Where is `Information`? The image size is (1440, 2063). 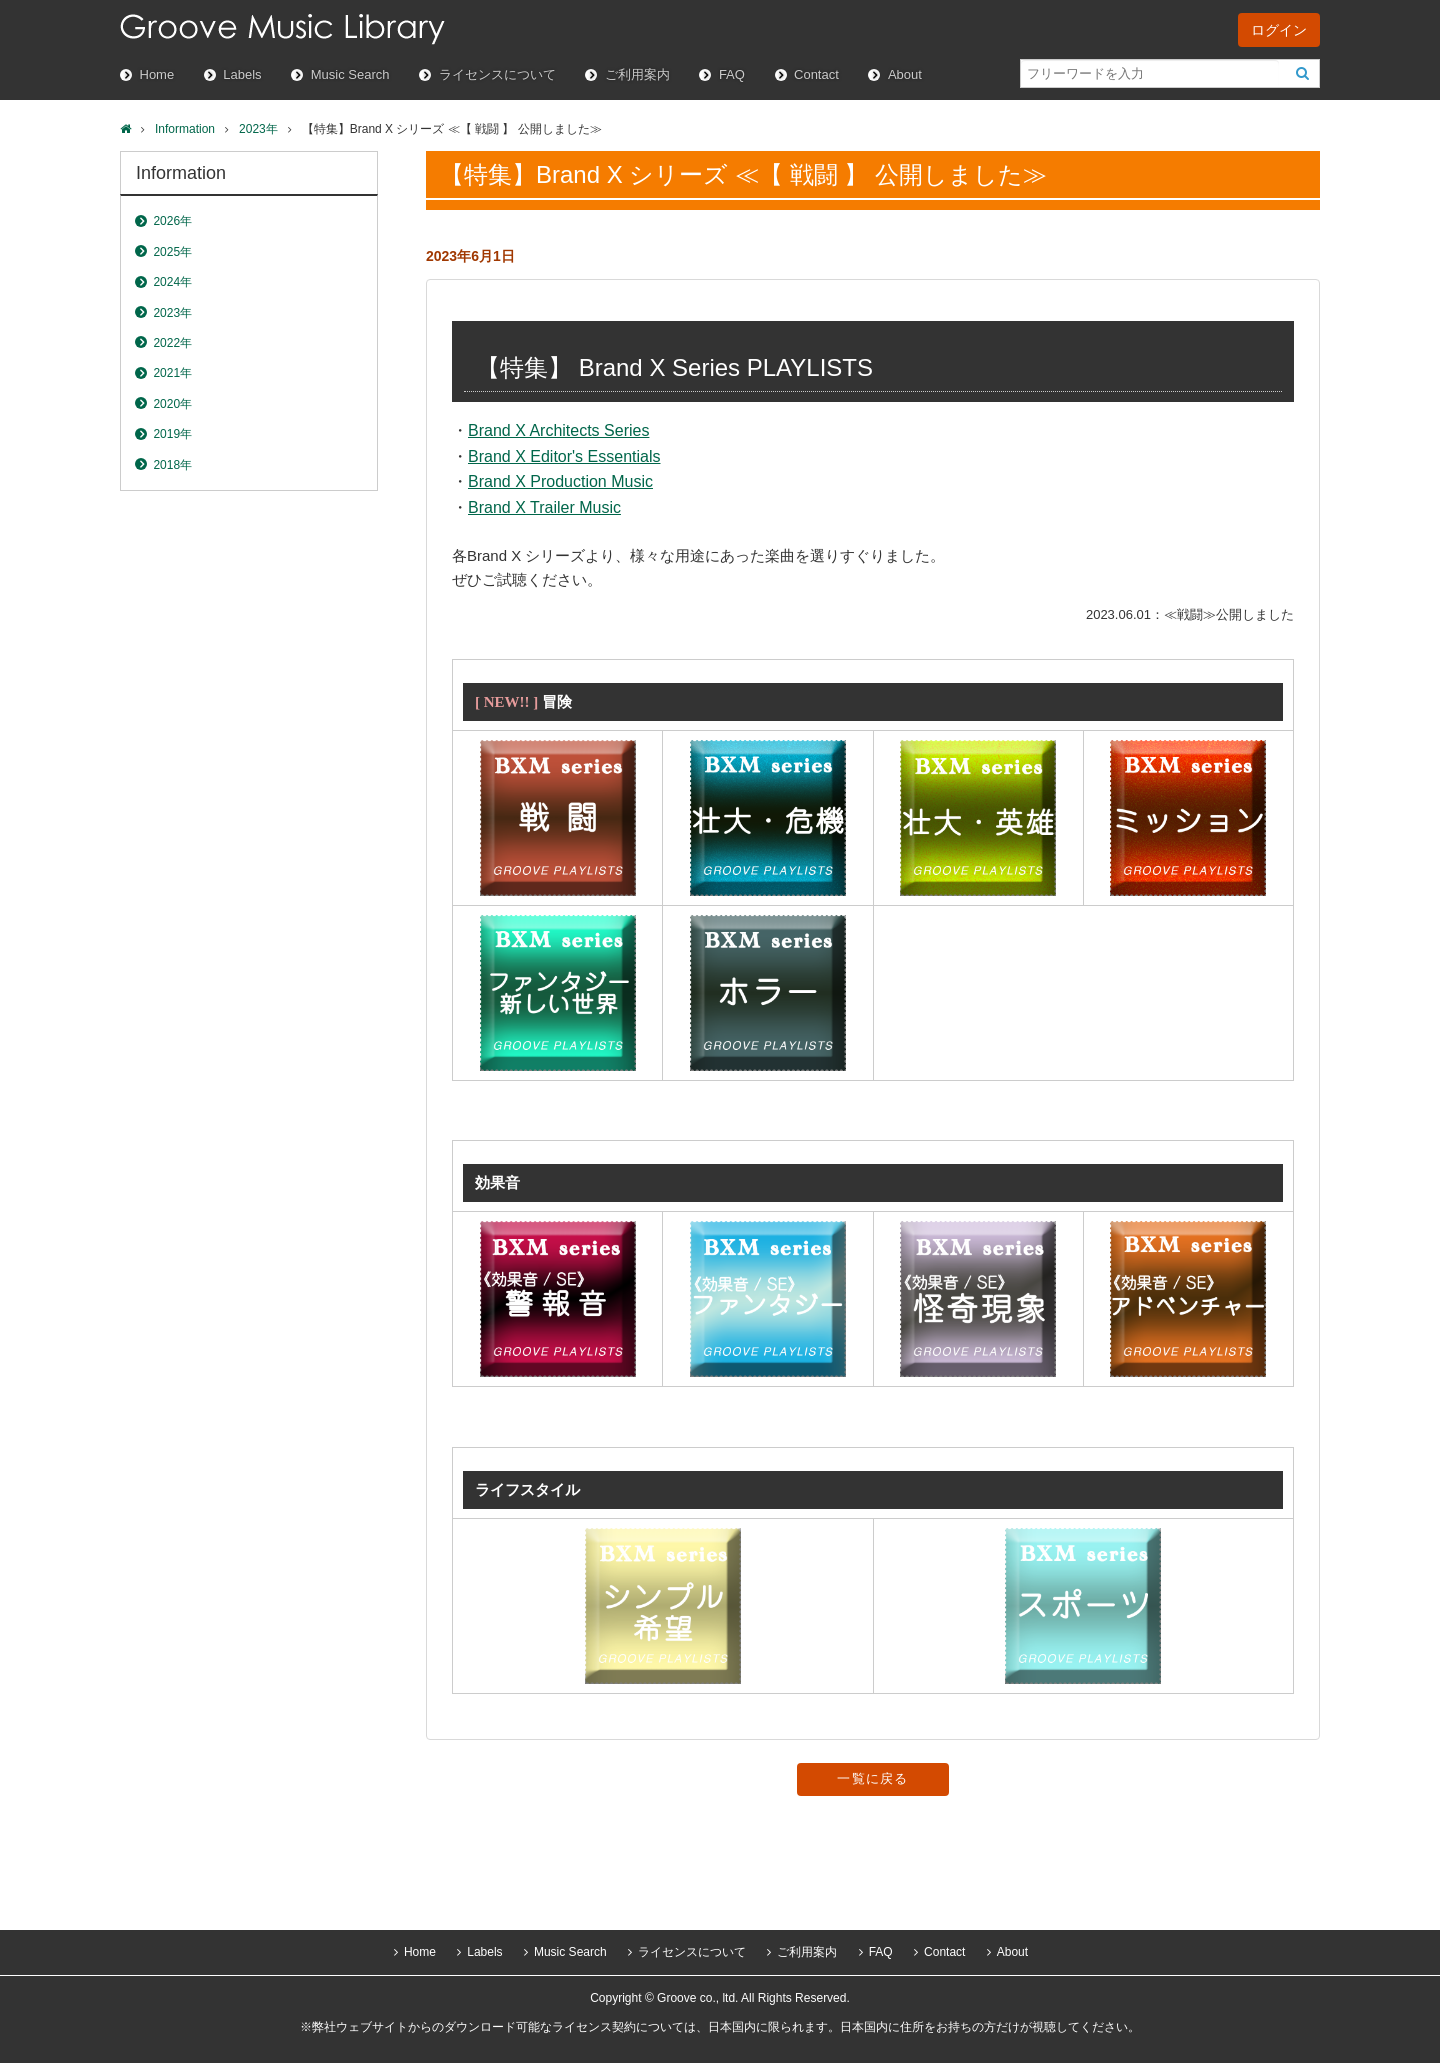 Information is located at coordinates (185, 129).